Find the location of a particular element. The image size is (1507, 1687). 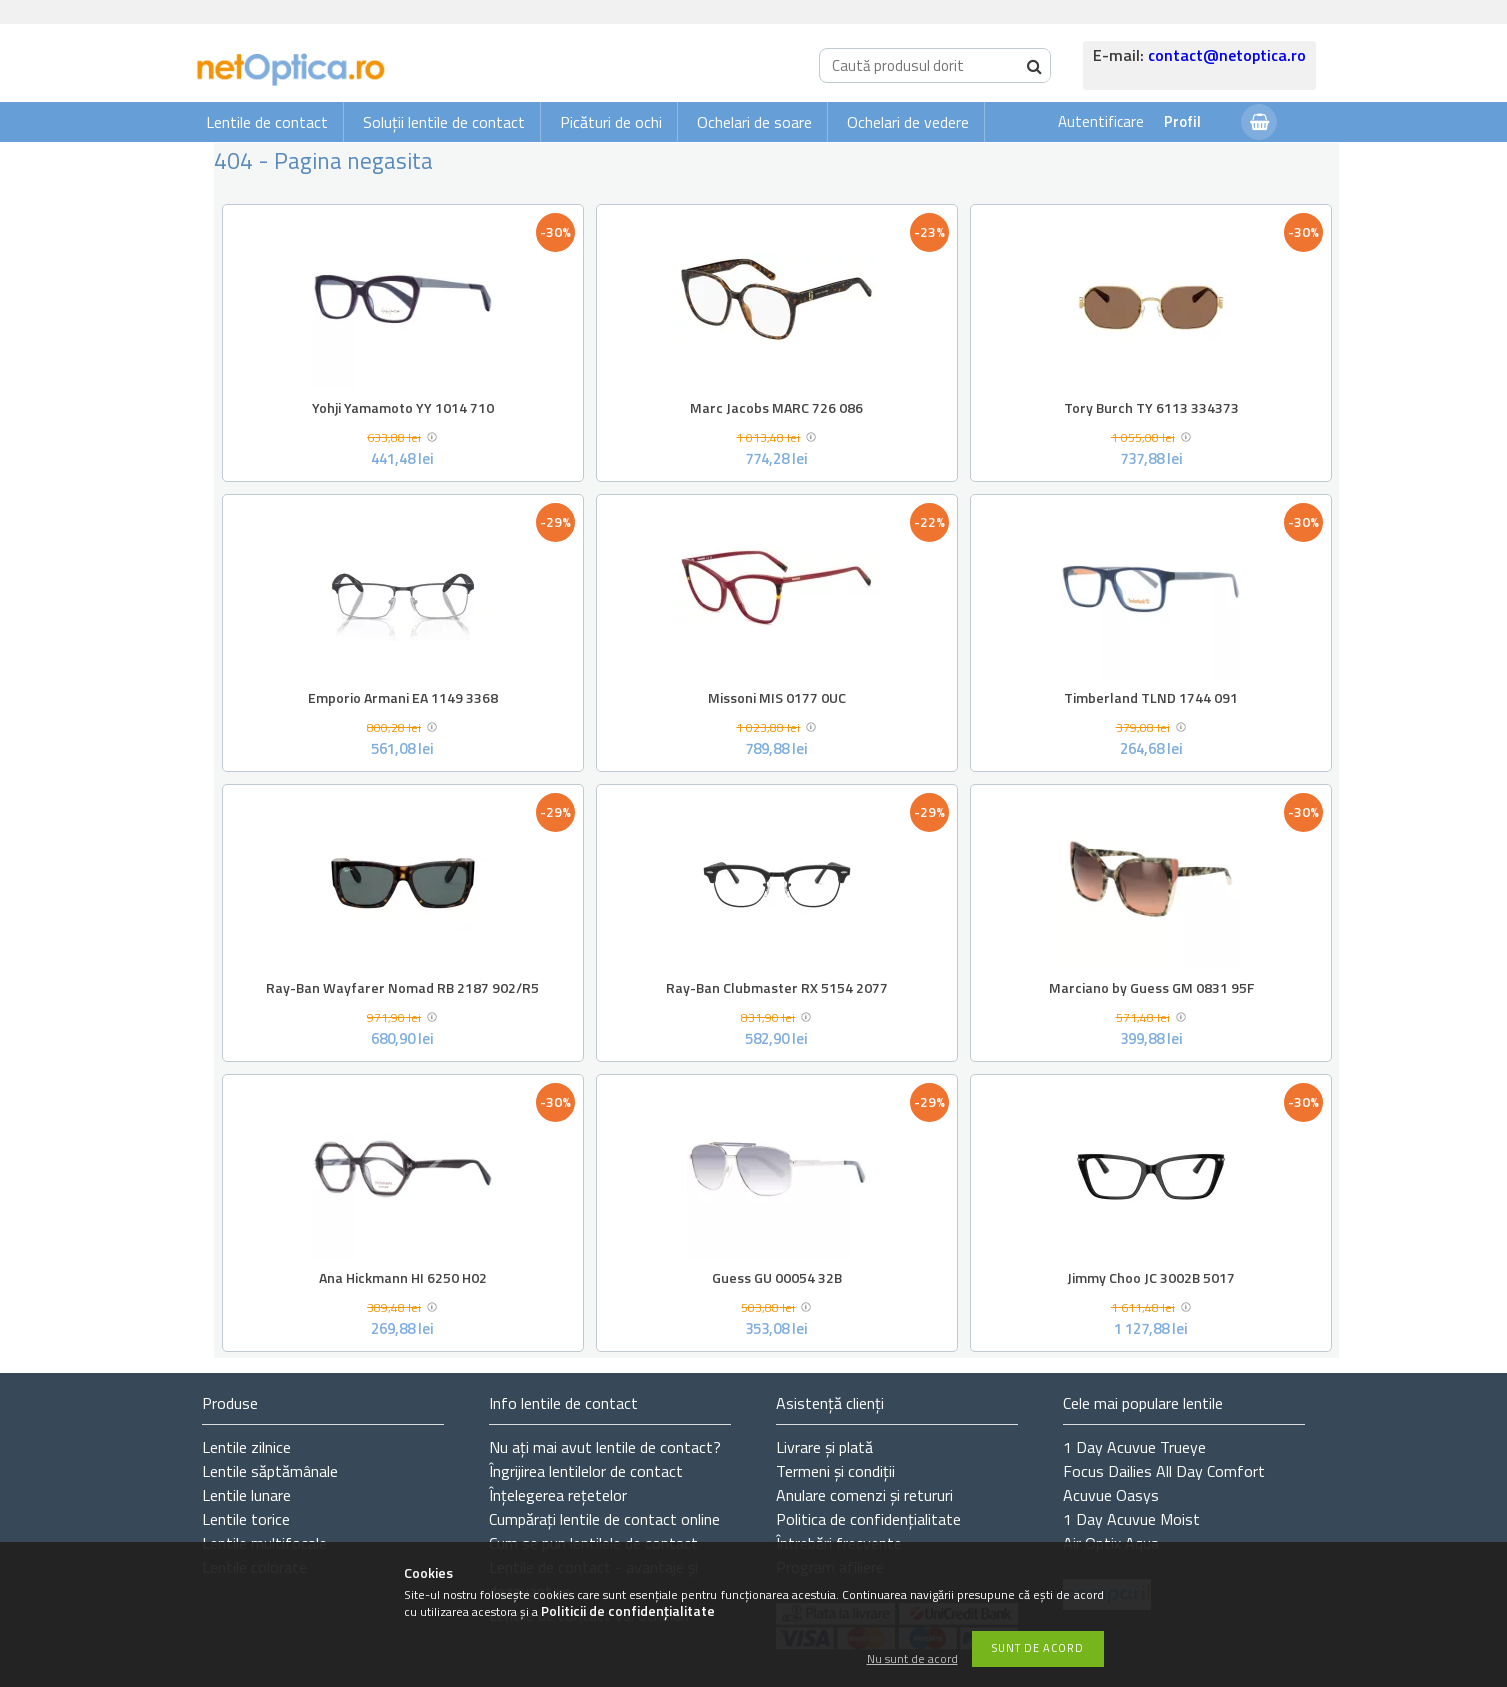

Soluții lentile de contact is located at coordinates (444, 122).